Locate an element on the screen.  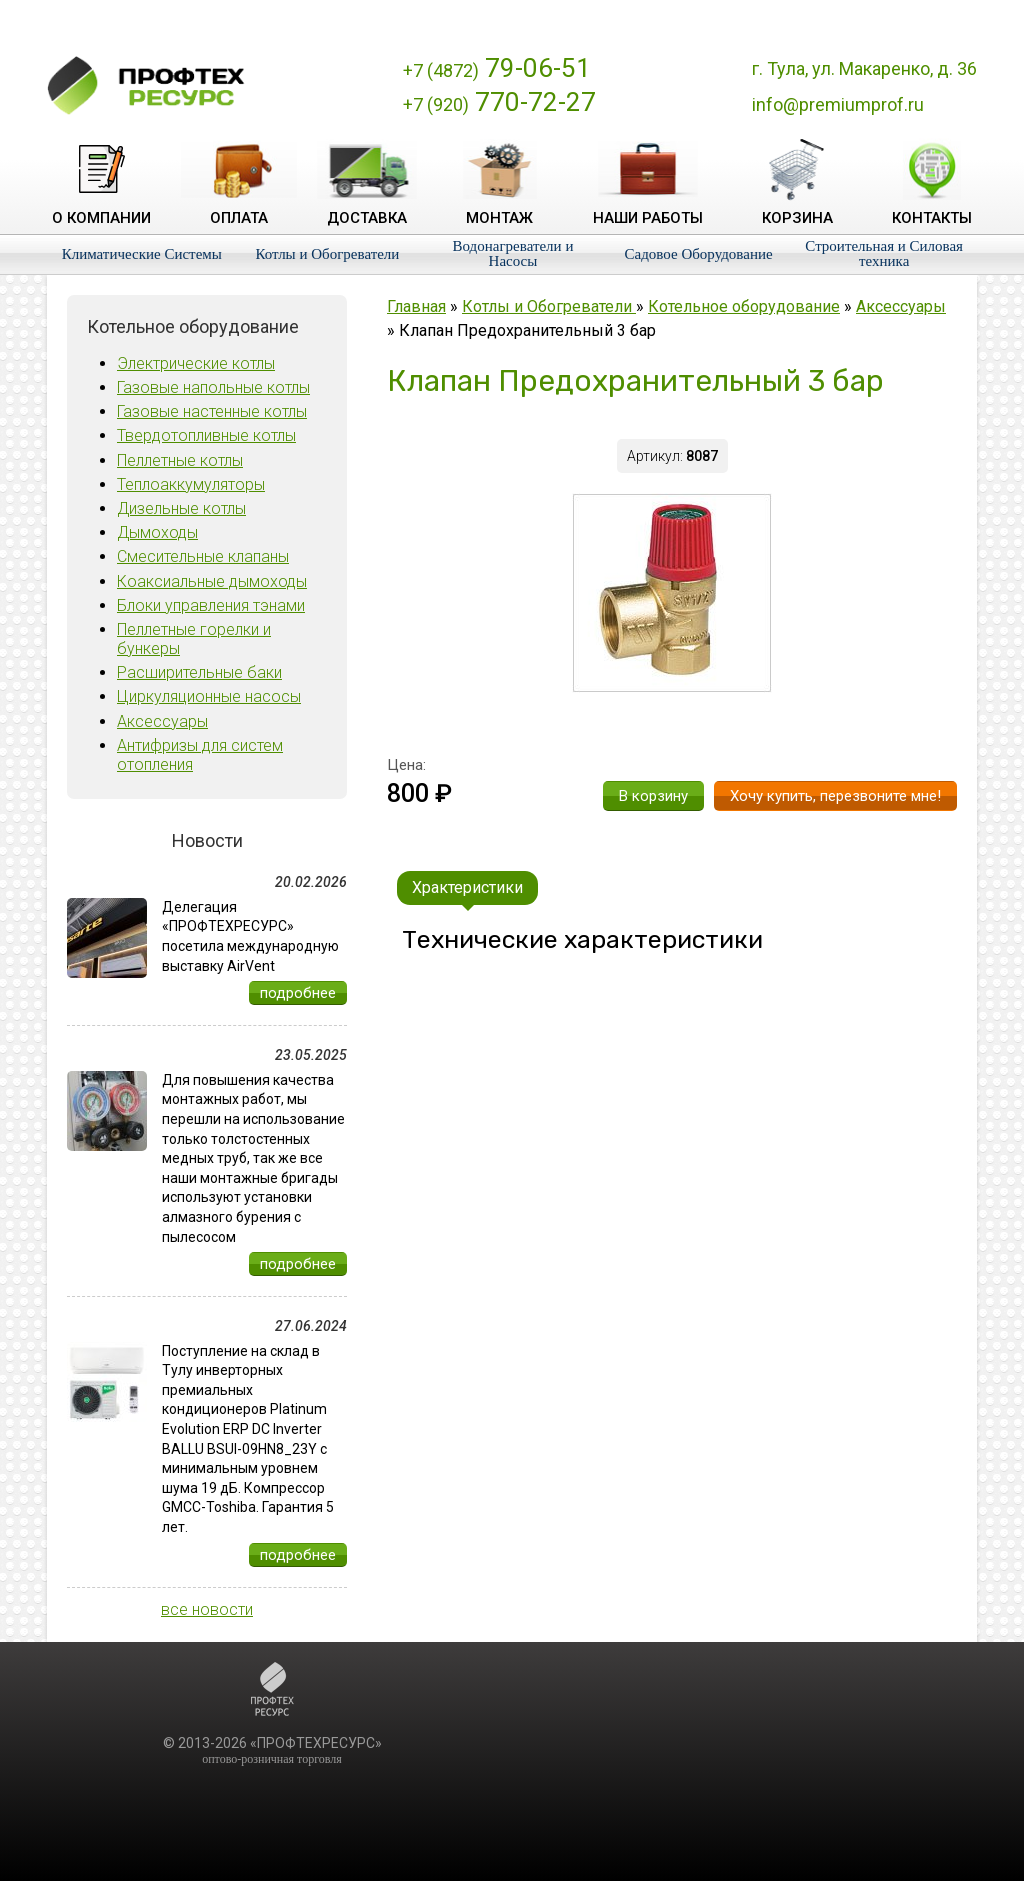
79-06-51 is located at coordinates (497, 68).